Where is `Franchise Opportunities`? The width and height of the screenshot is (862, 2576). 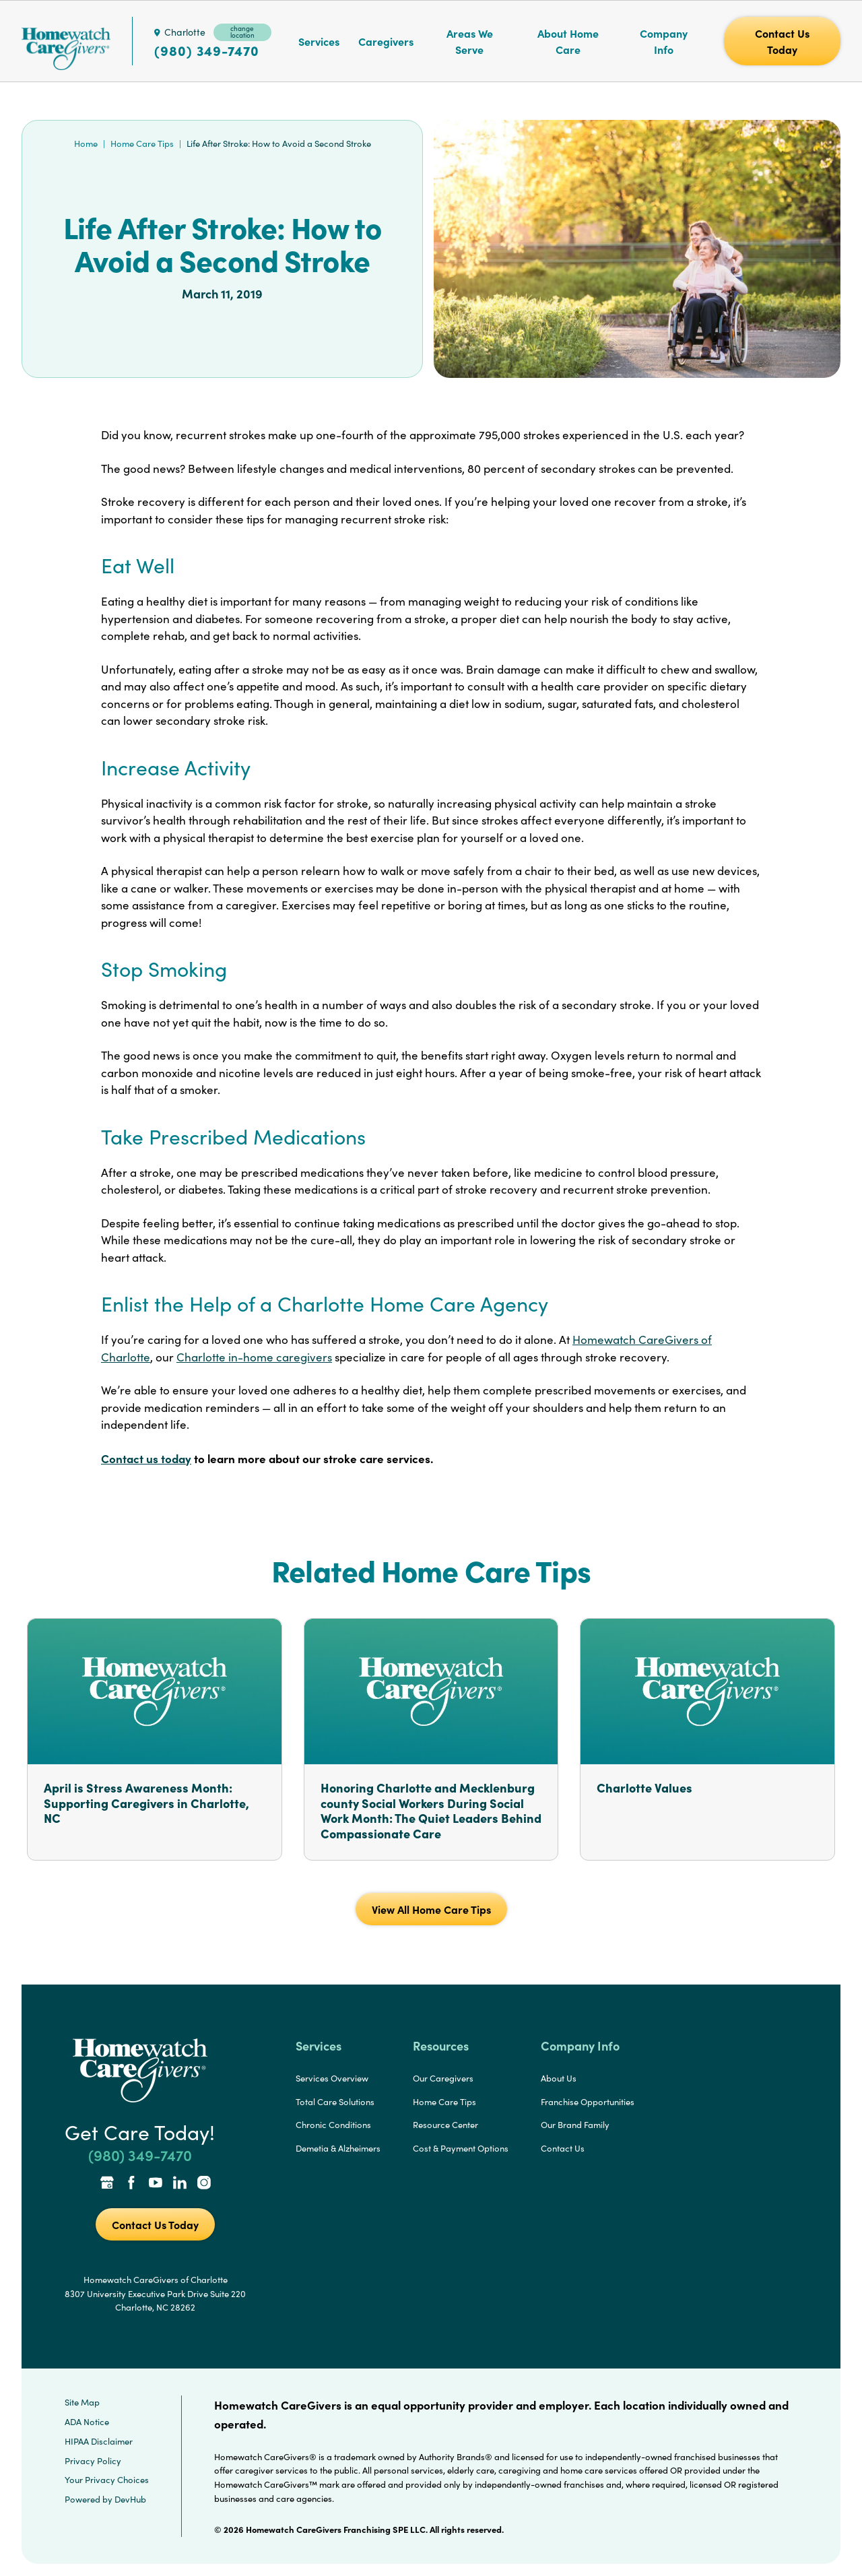 Franchise Opportunities is located at coordinates (587, 2102).